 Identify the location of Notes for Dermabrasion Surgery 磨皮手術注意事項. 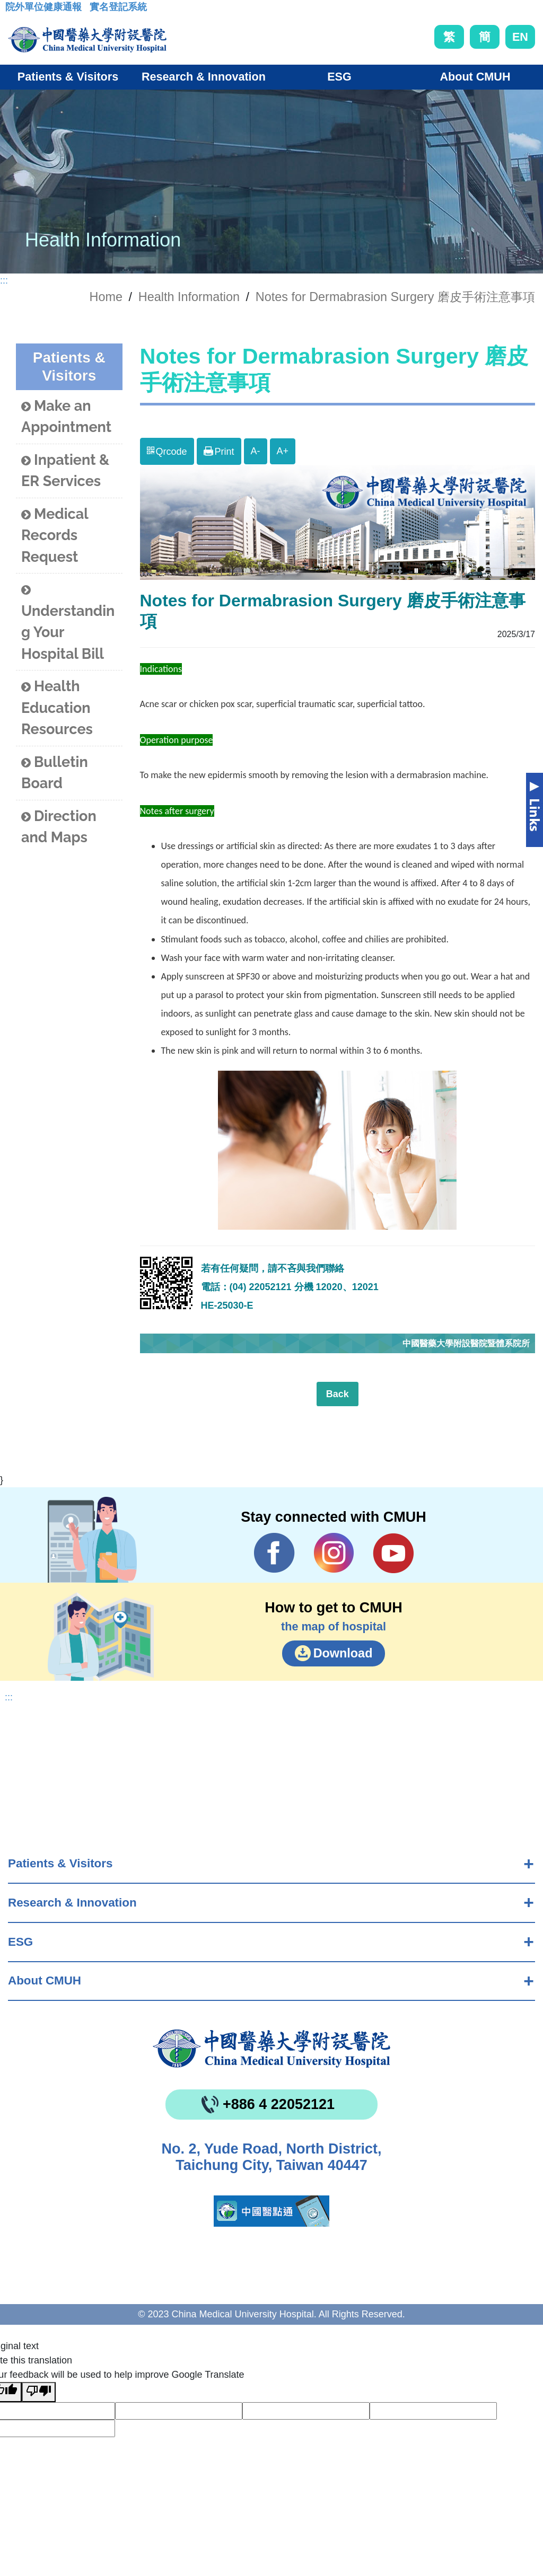
(395, 297).